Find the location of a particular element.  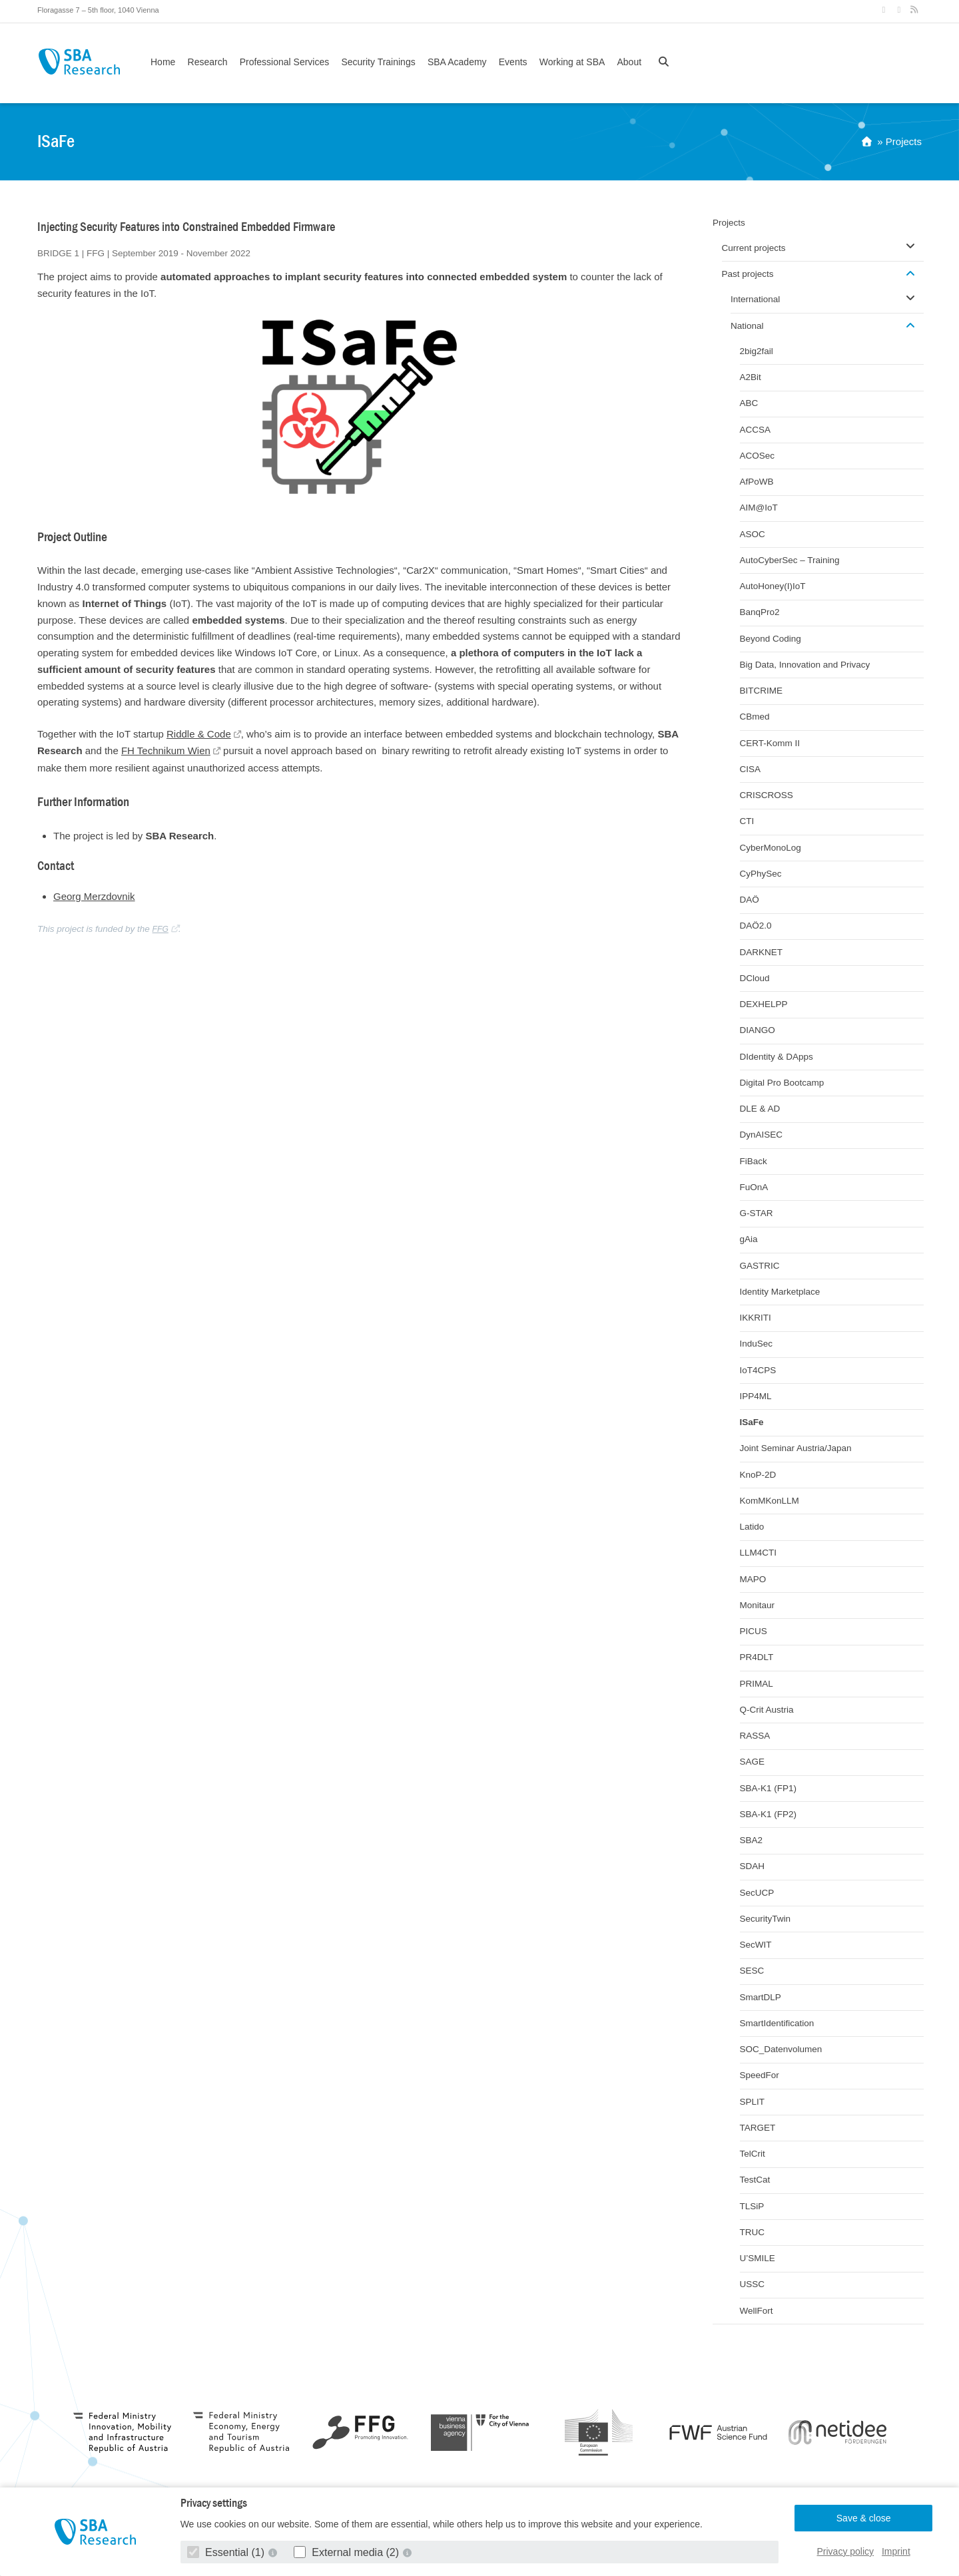

DAÖ is located at coordinates (749, 900).